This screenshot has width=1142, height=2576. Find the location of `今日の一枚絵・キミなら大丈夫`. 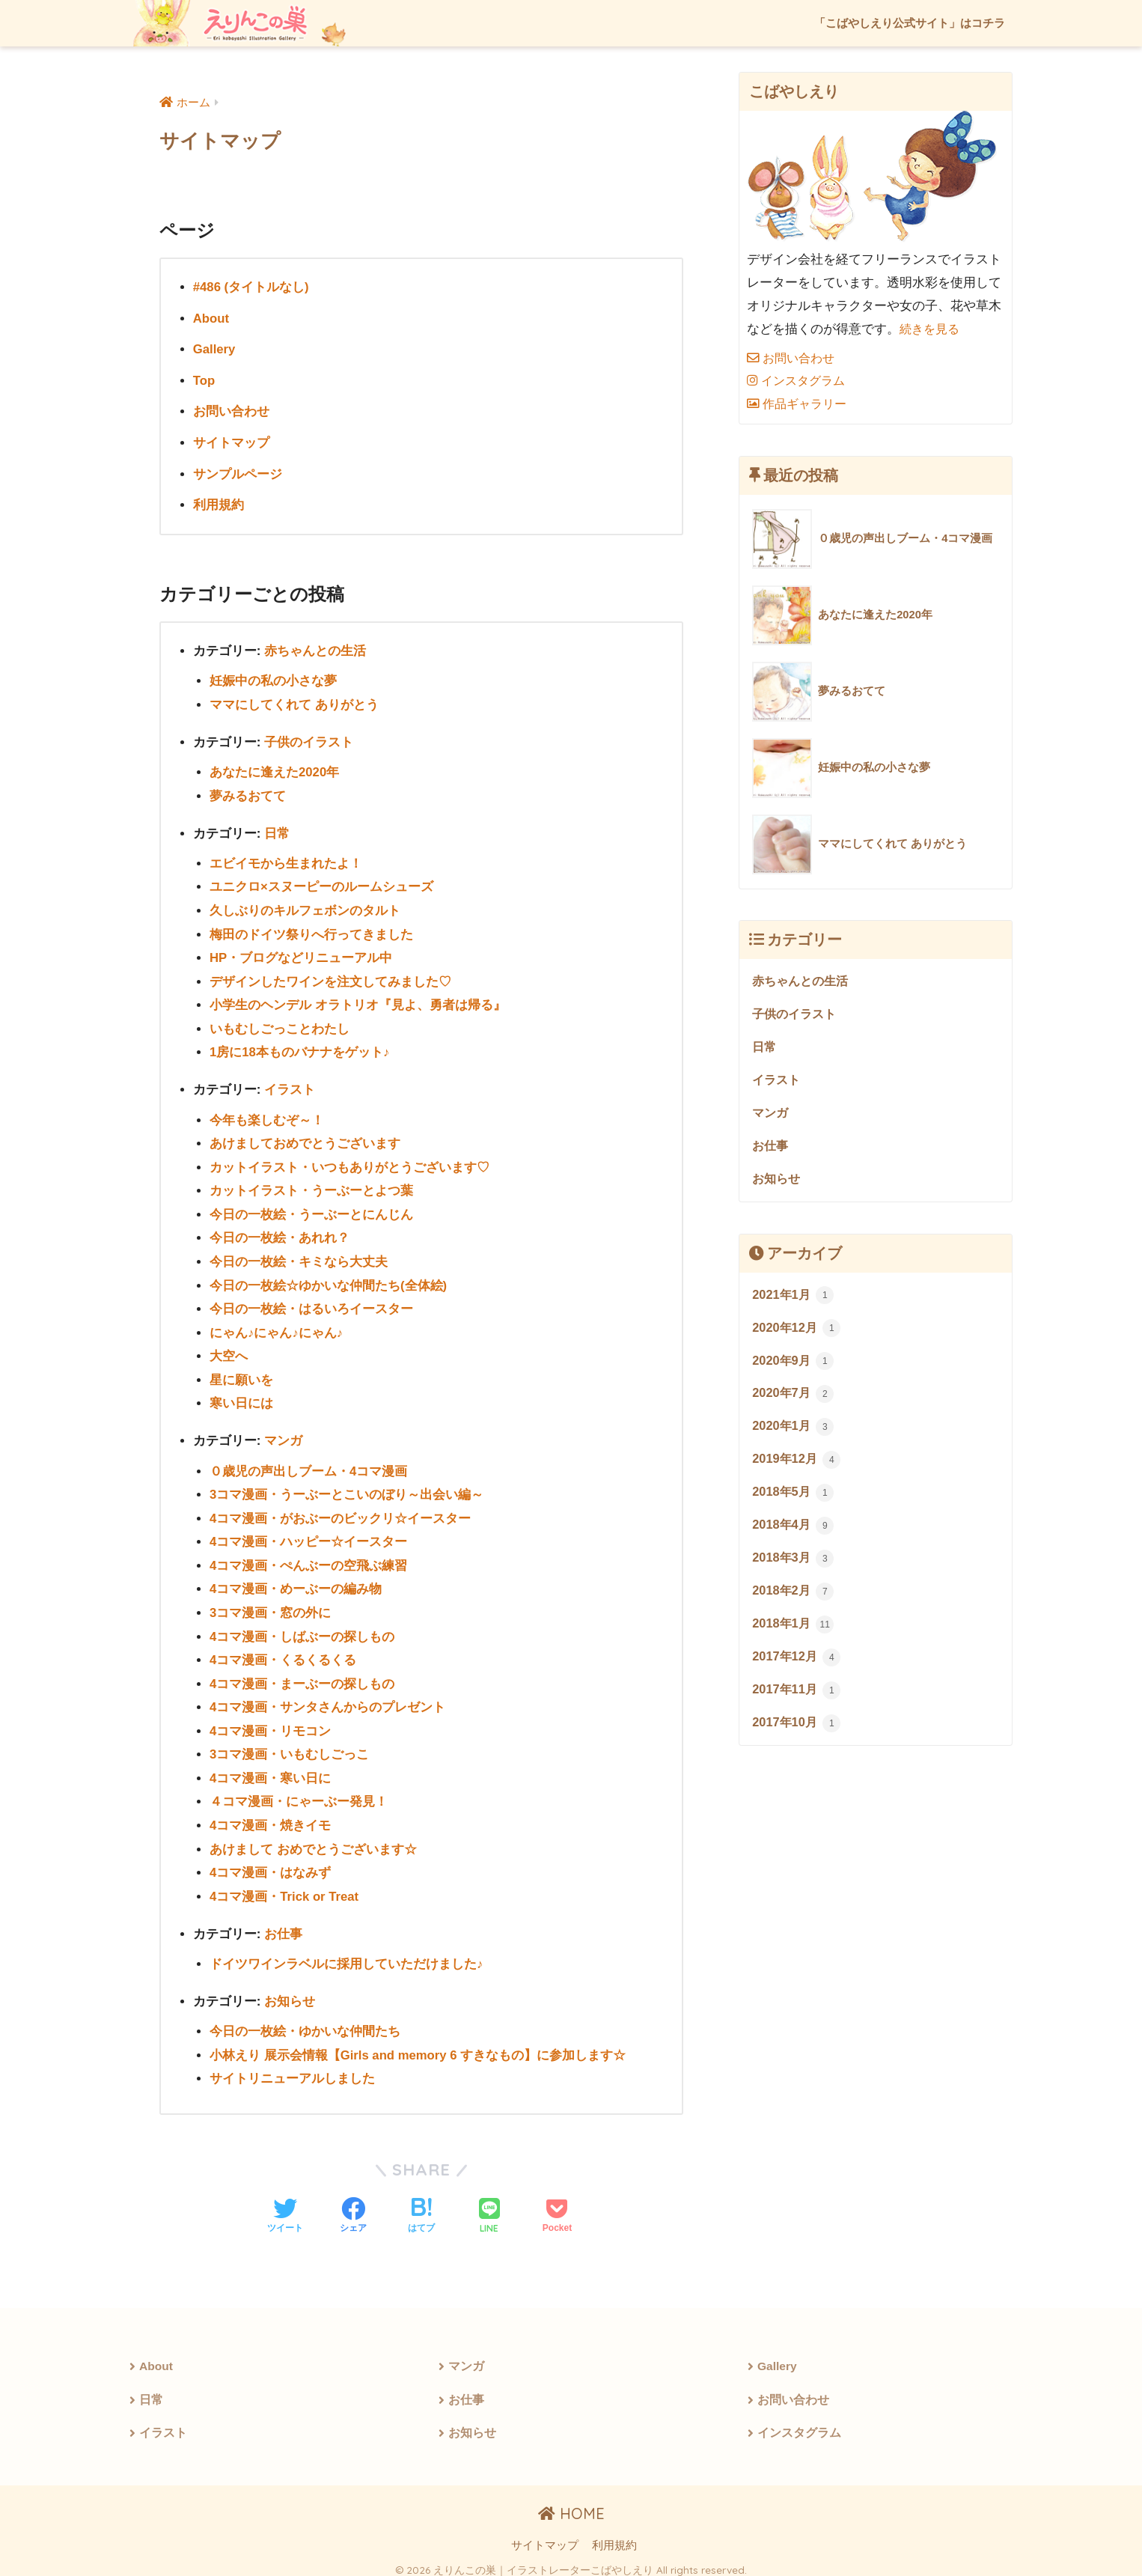

今日の一枚絵・キミなら大丈夫 is located at coordinates (299, 1256).